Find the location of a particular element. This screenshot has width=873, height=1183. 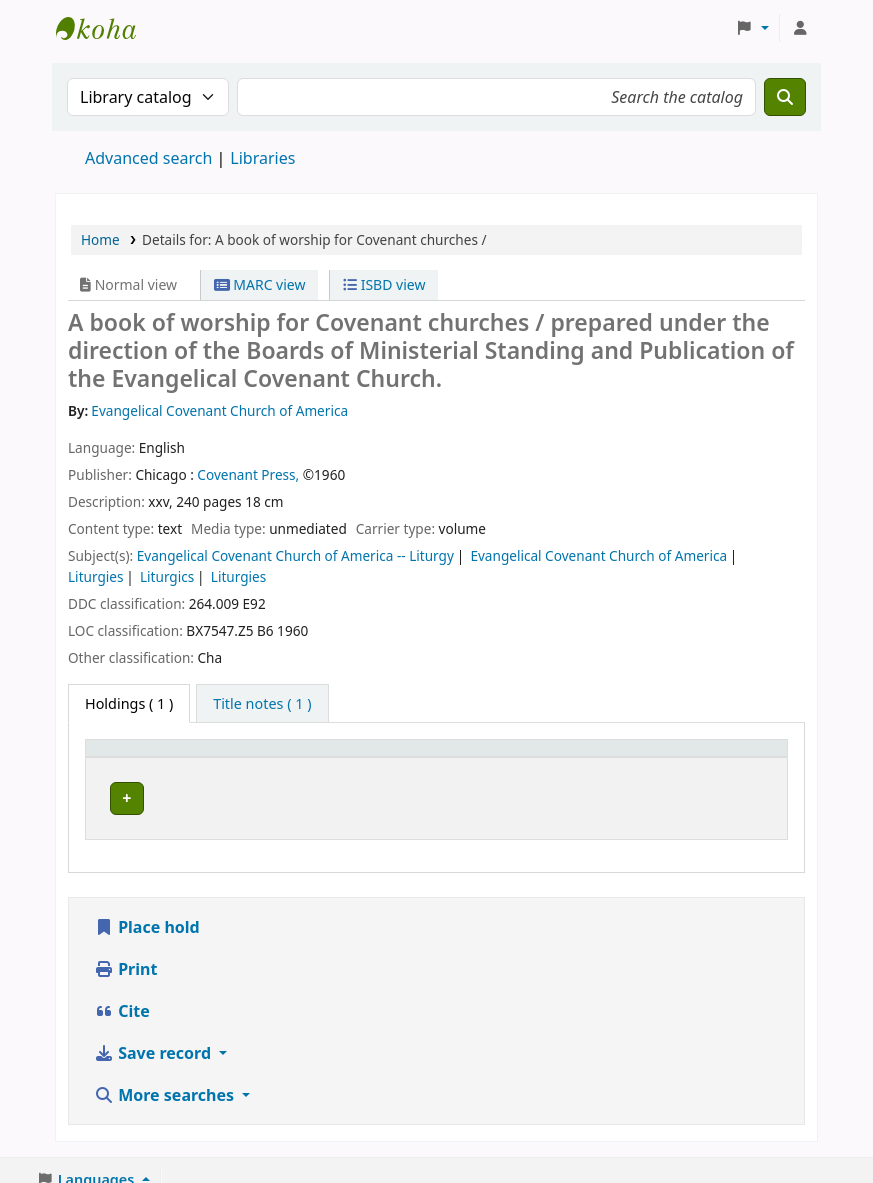

Liturgics is located at coordinates (167, 576).